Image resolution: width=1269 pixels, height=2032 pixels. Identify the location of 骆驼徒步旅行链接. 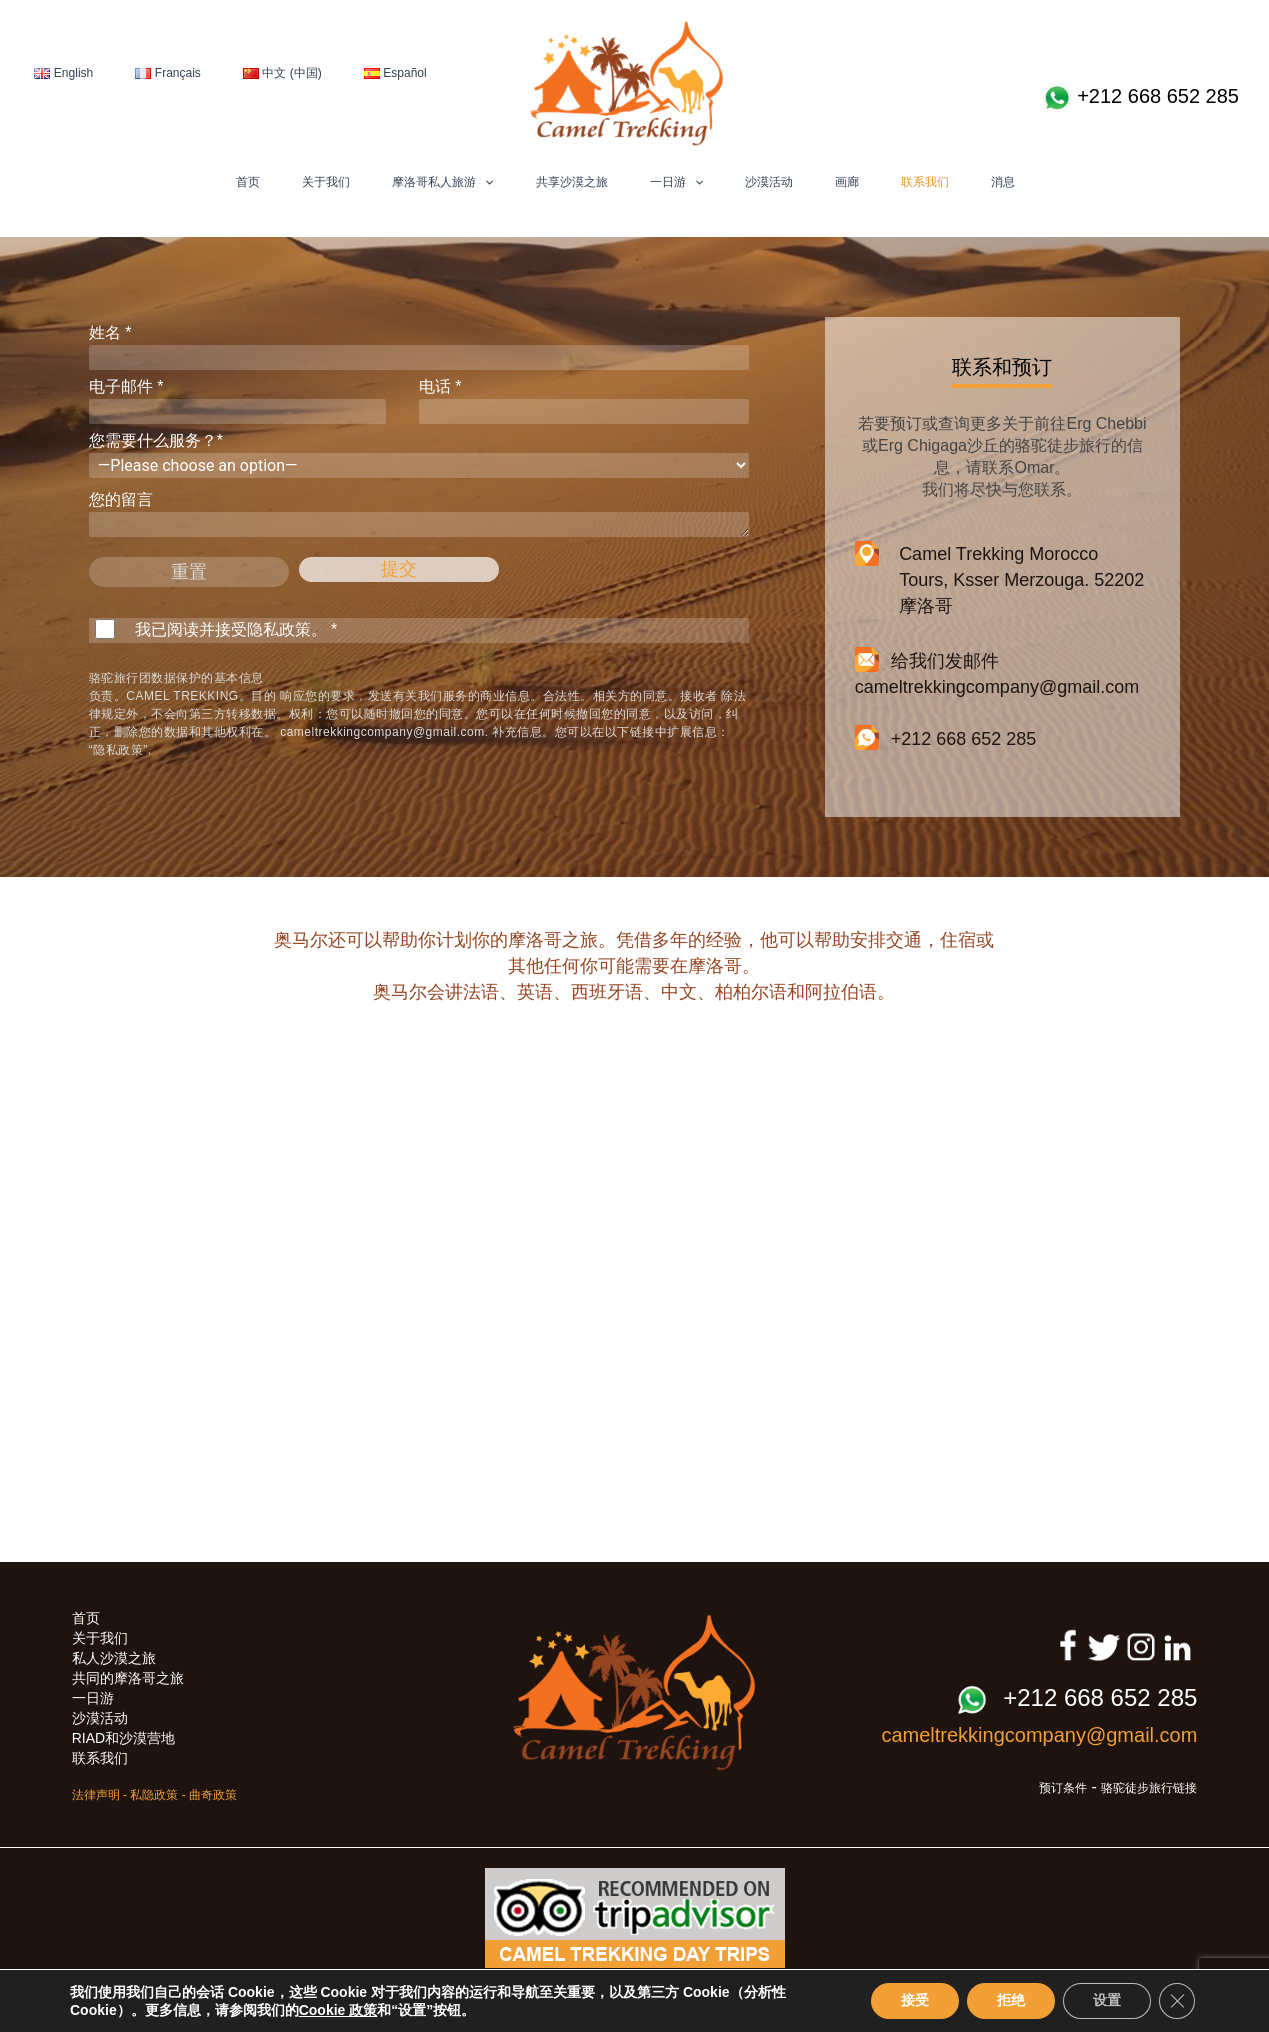
(1149, 1788).